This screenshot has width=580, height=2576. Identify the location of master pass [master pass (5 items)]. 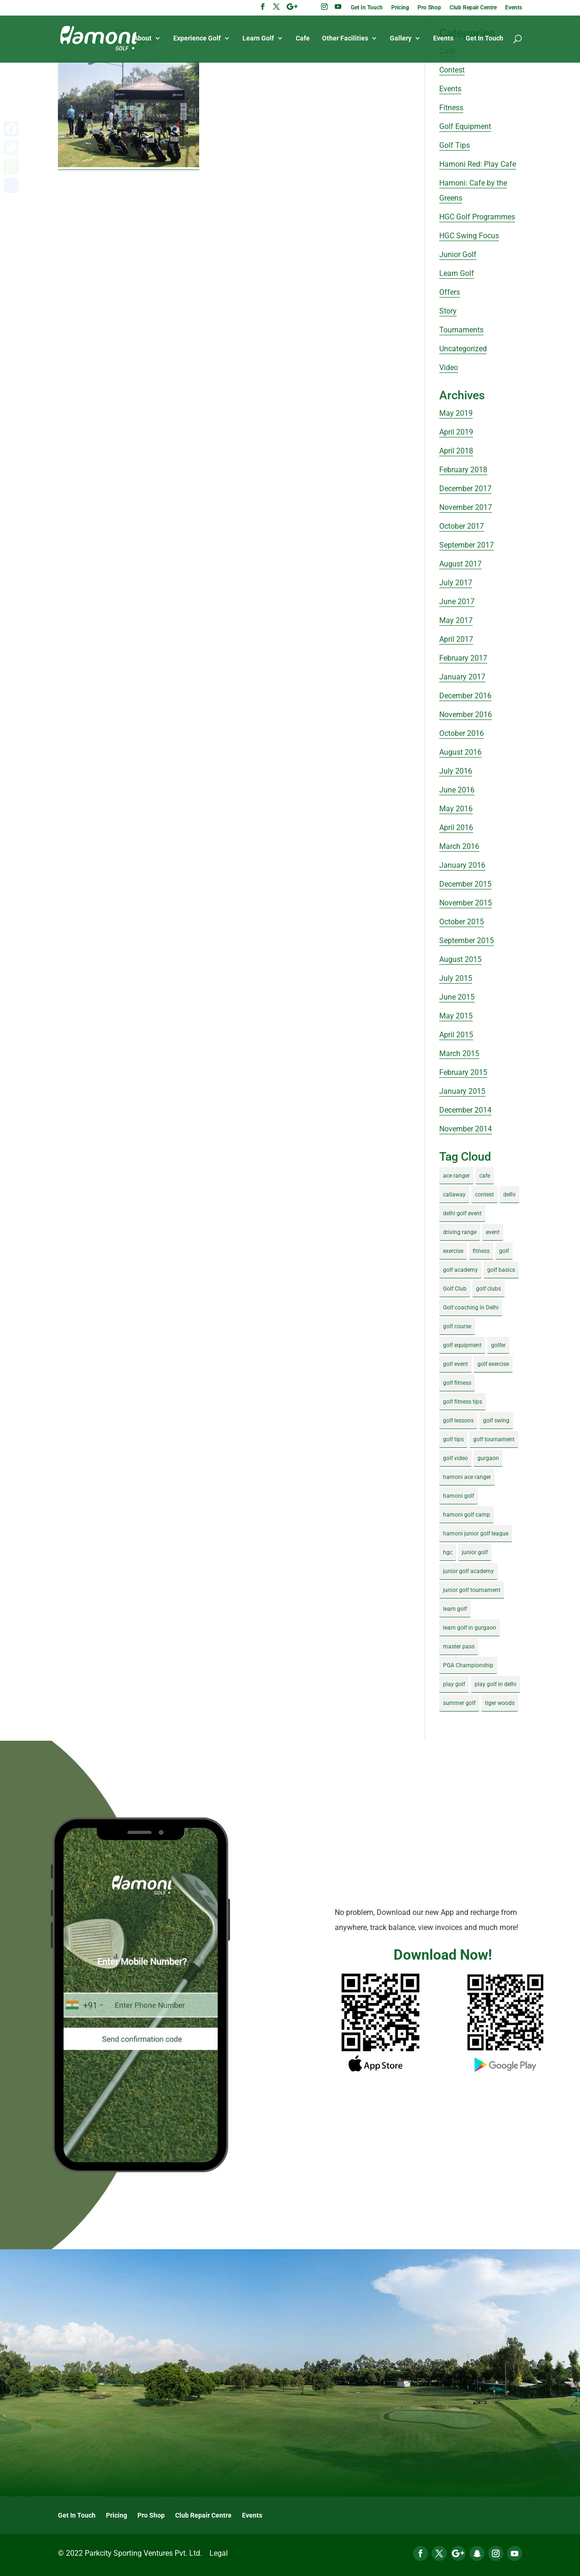
(459, 1646).